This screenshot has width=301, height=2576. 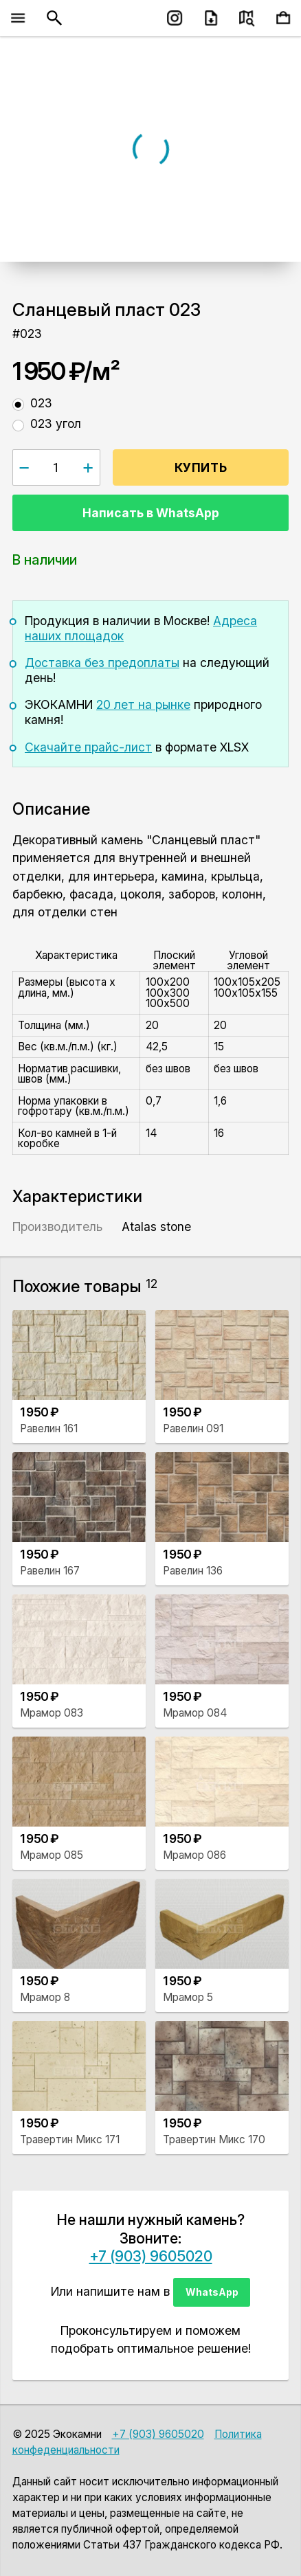 What do you see at coordinates (212, 2292) in the screenshot?
I see `WhatsApp` at bounding box center [212, 2292].